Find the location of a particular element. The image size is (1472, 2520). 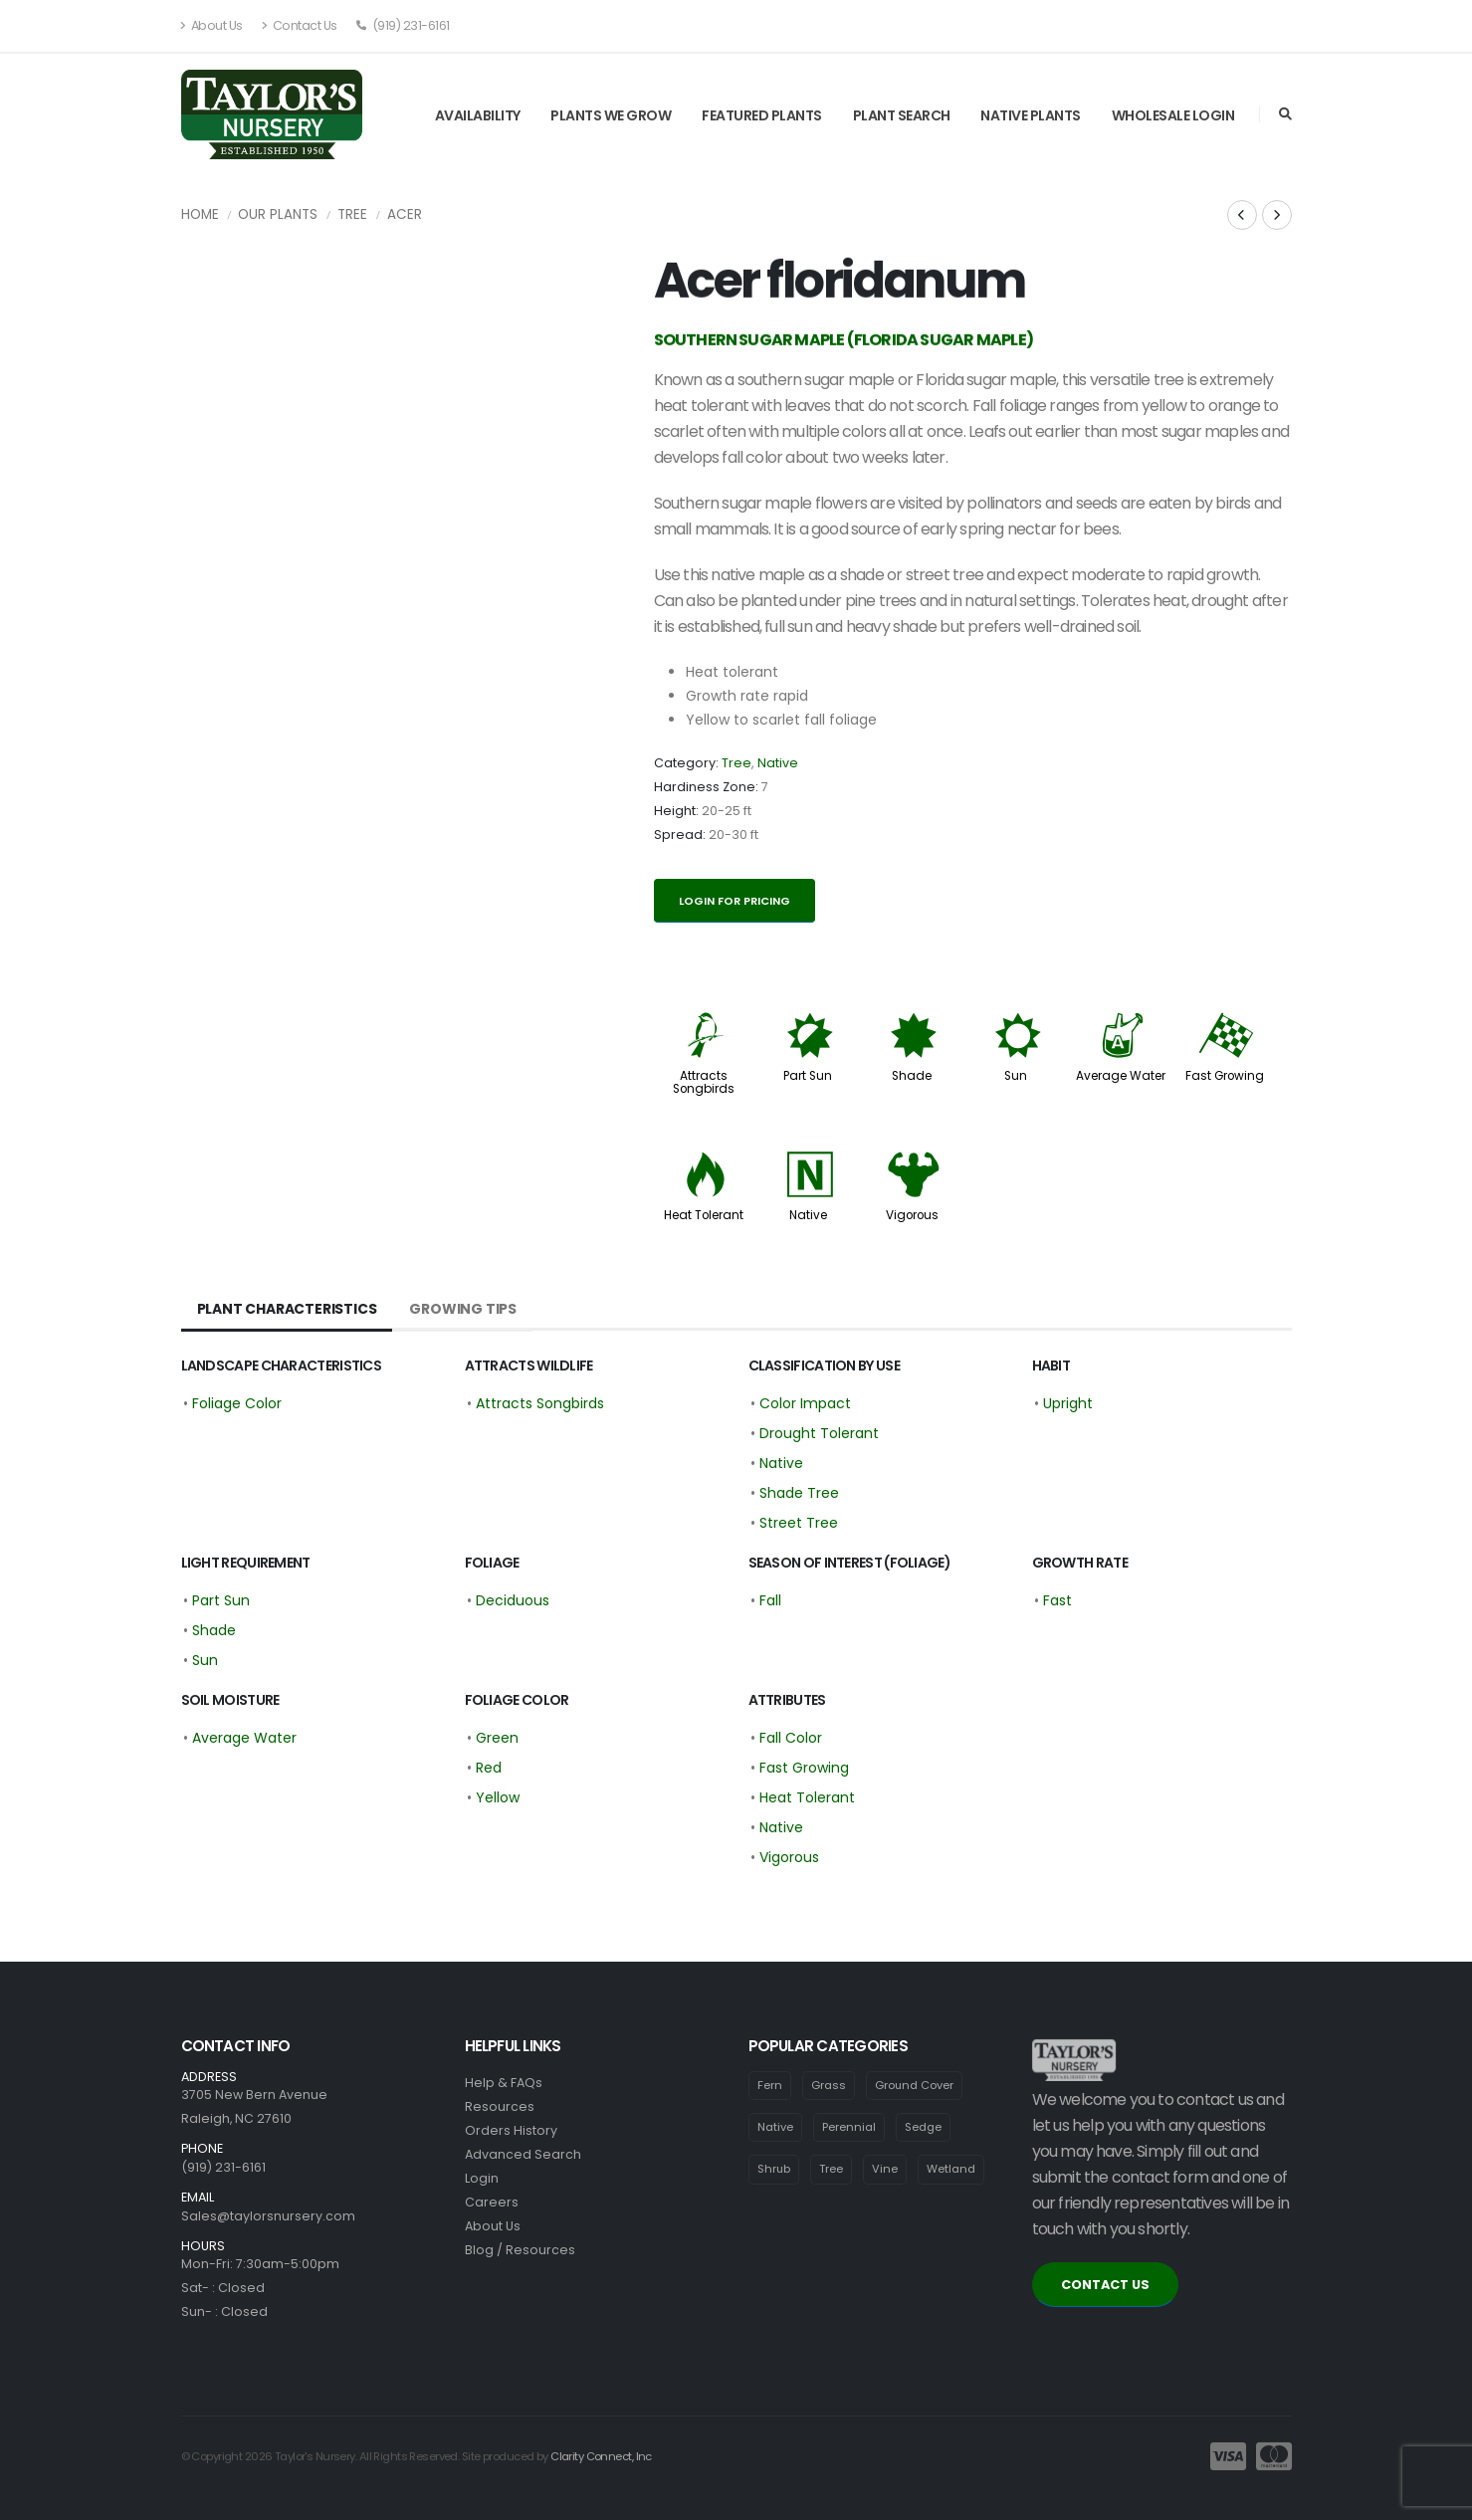

Wholesale Login is located at coordinates (1173, 115).